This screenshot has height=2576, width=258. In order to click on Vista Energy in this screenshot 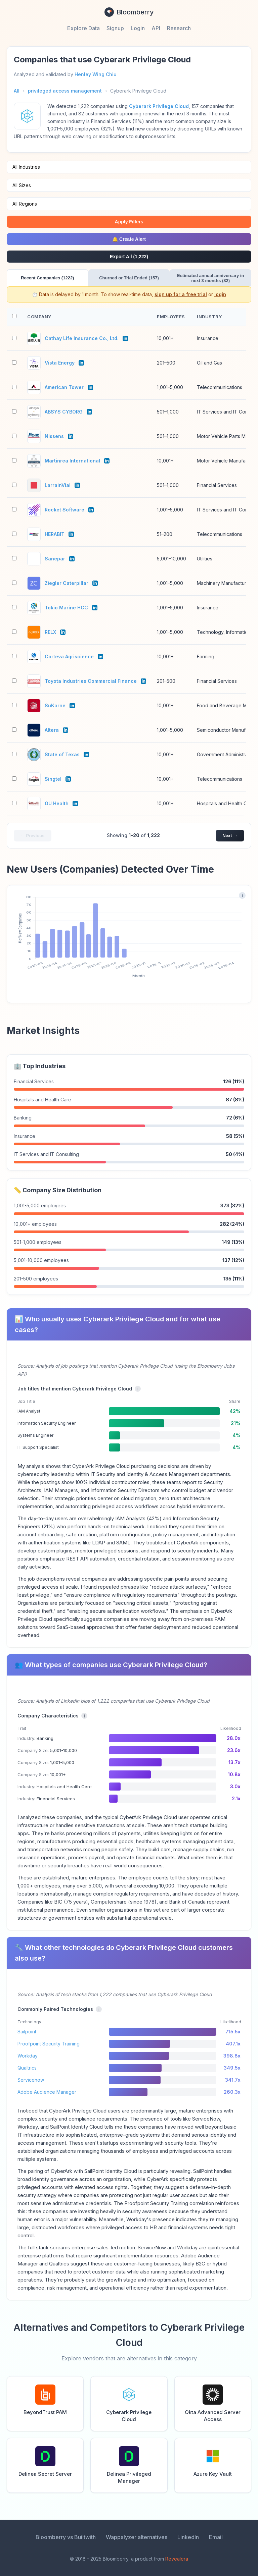, I will do `click(60, 363)`.